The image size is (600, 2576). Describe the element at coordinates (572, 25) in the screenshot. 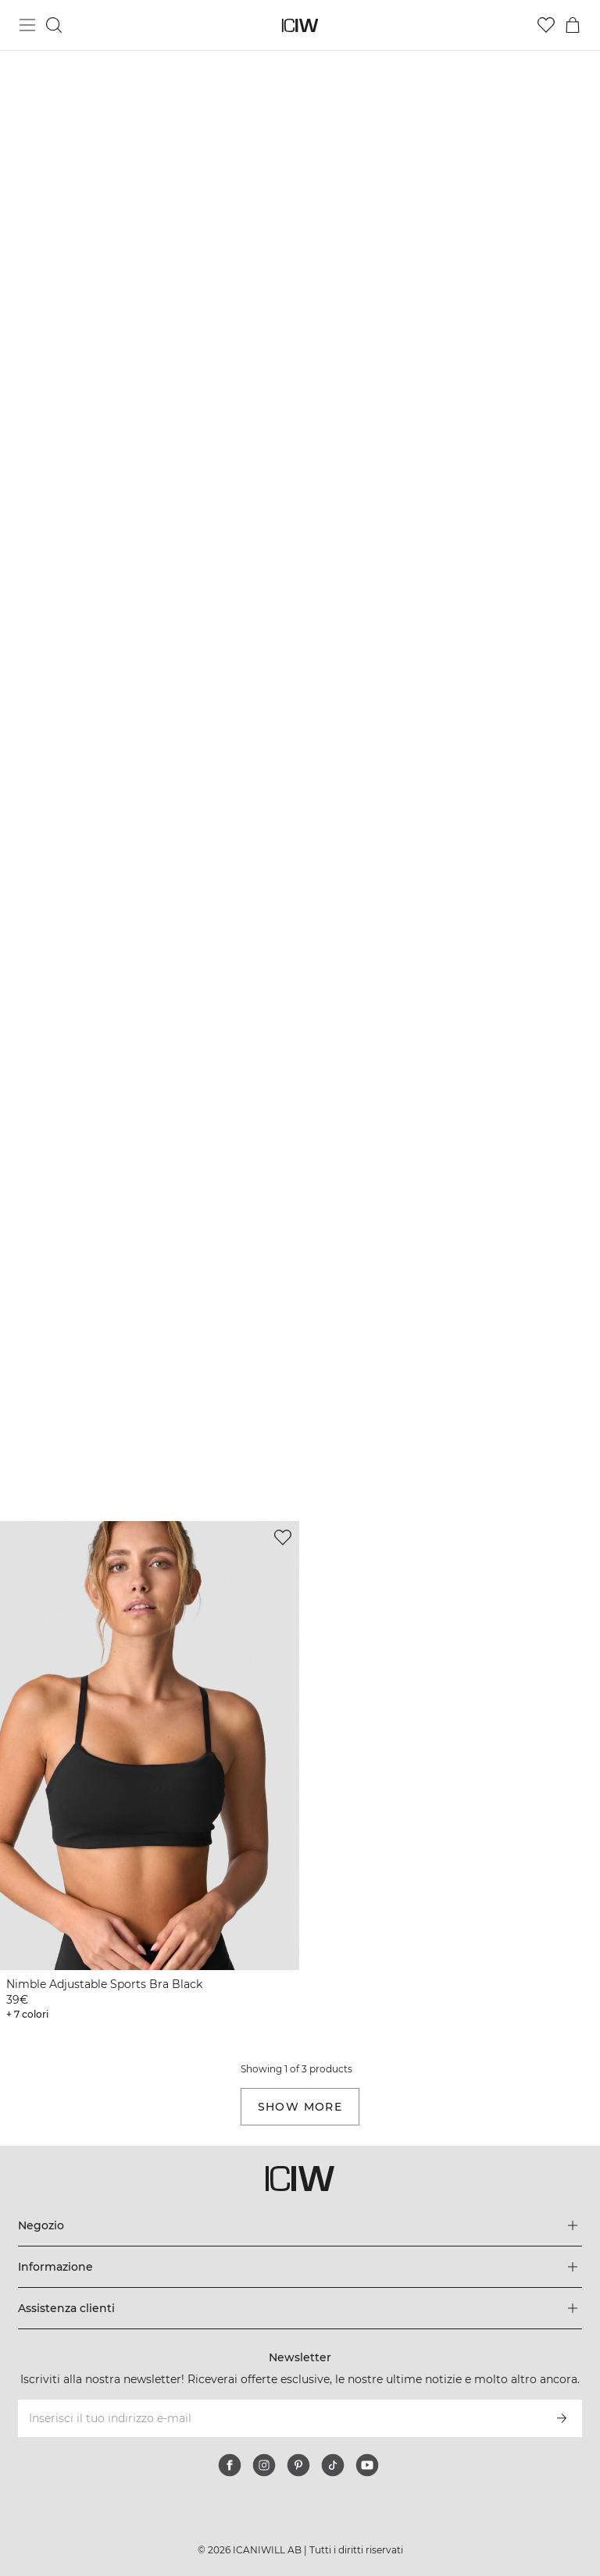

I see `[Passa al menu del carrello]` at that location.